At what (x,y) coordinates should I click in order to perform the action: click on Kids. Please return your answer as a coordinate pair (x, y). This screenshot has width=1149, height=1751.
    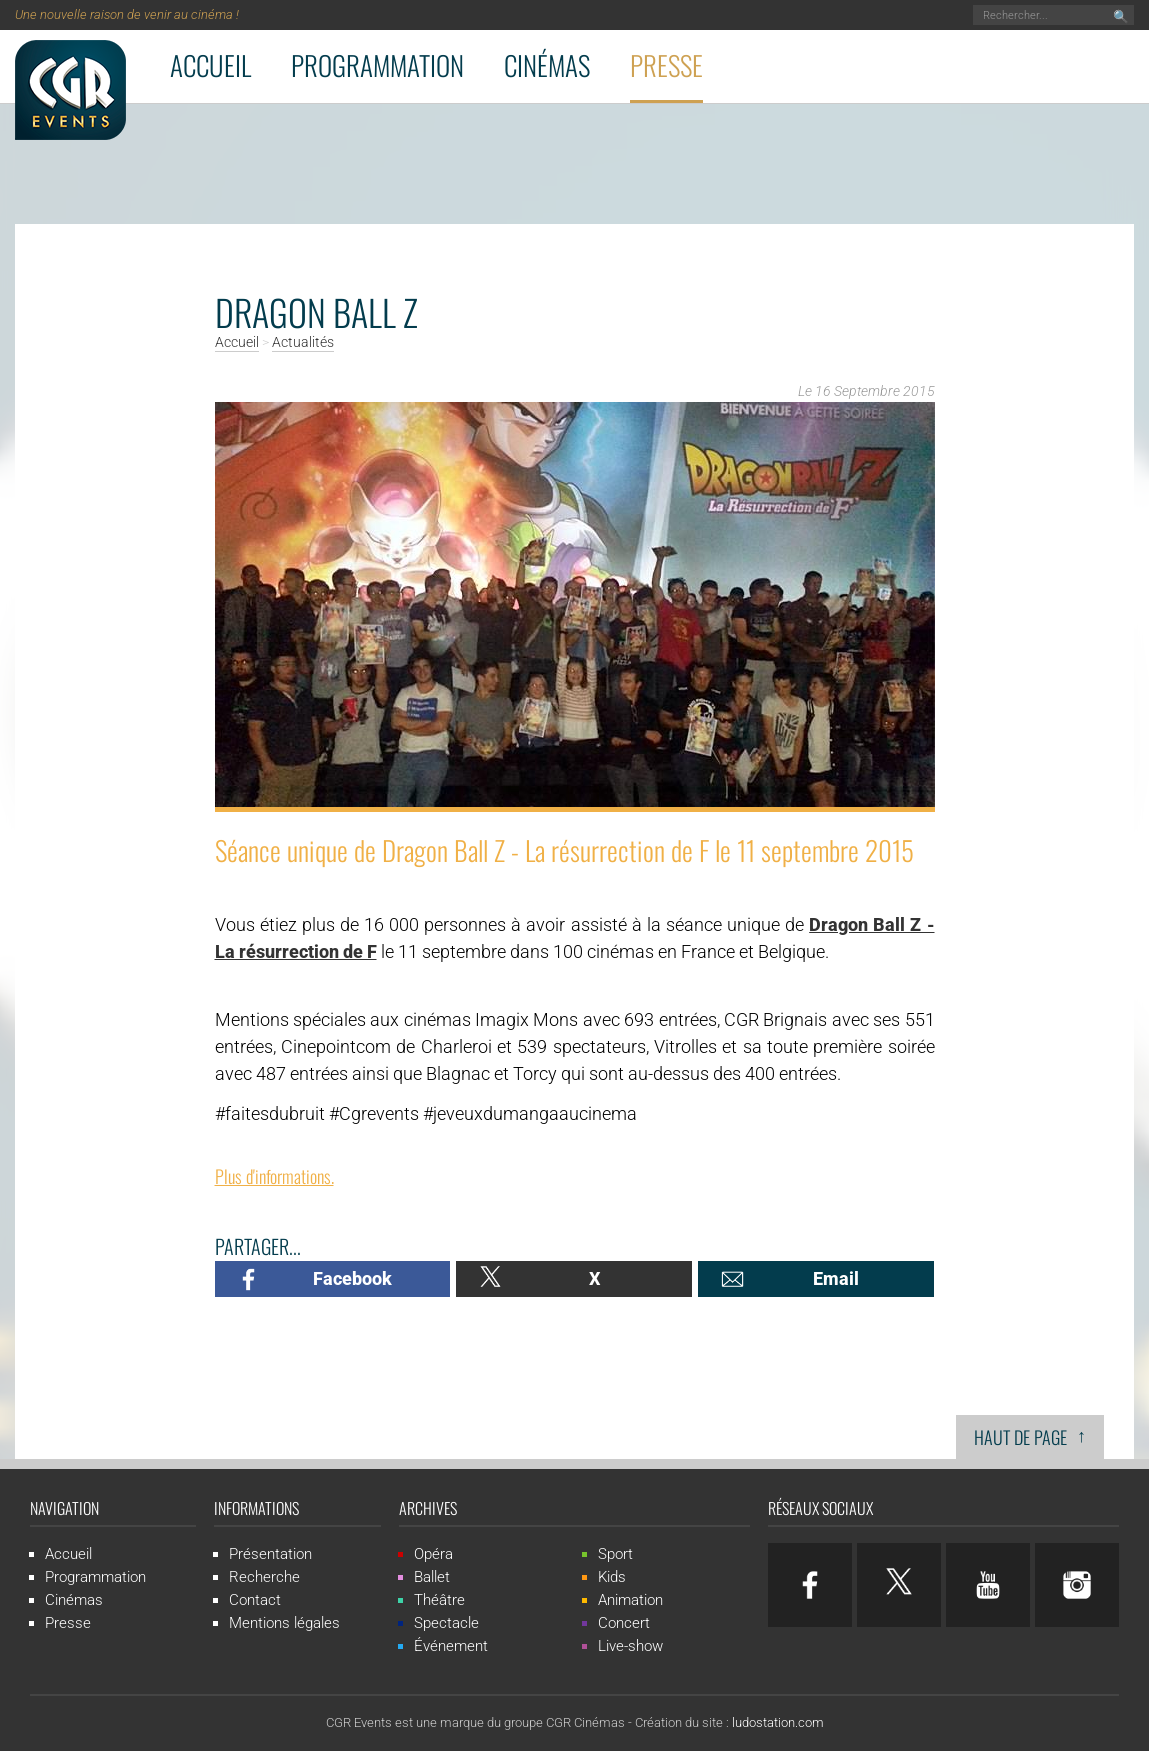
    Looking at the image, I should click on (612, 1577).